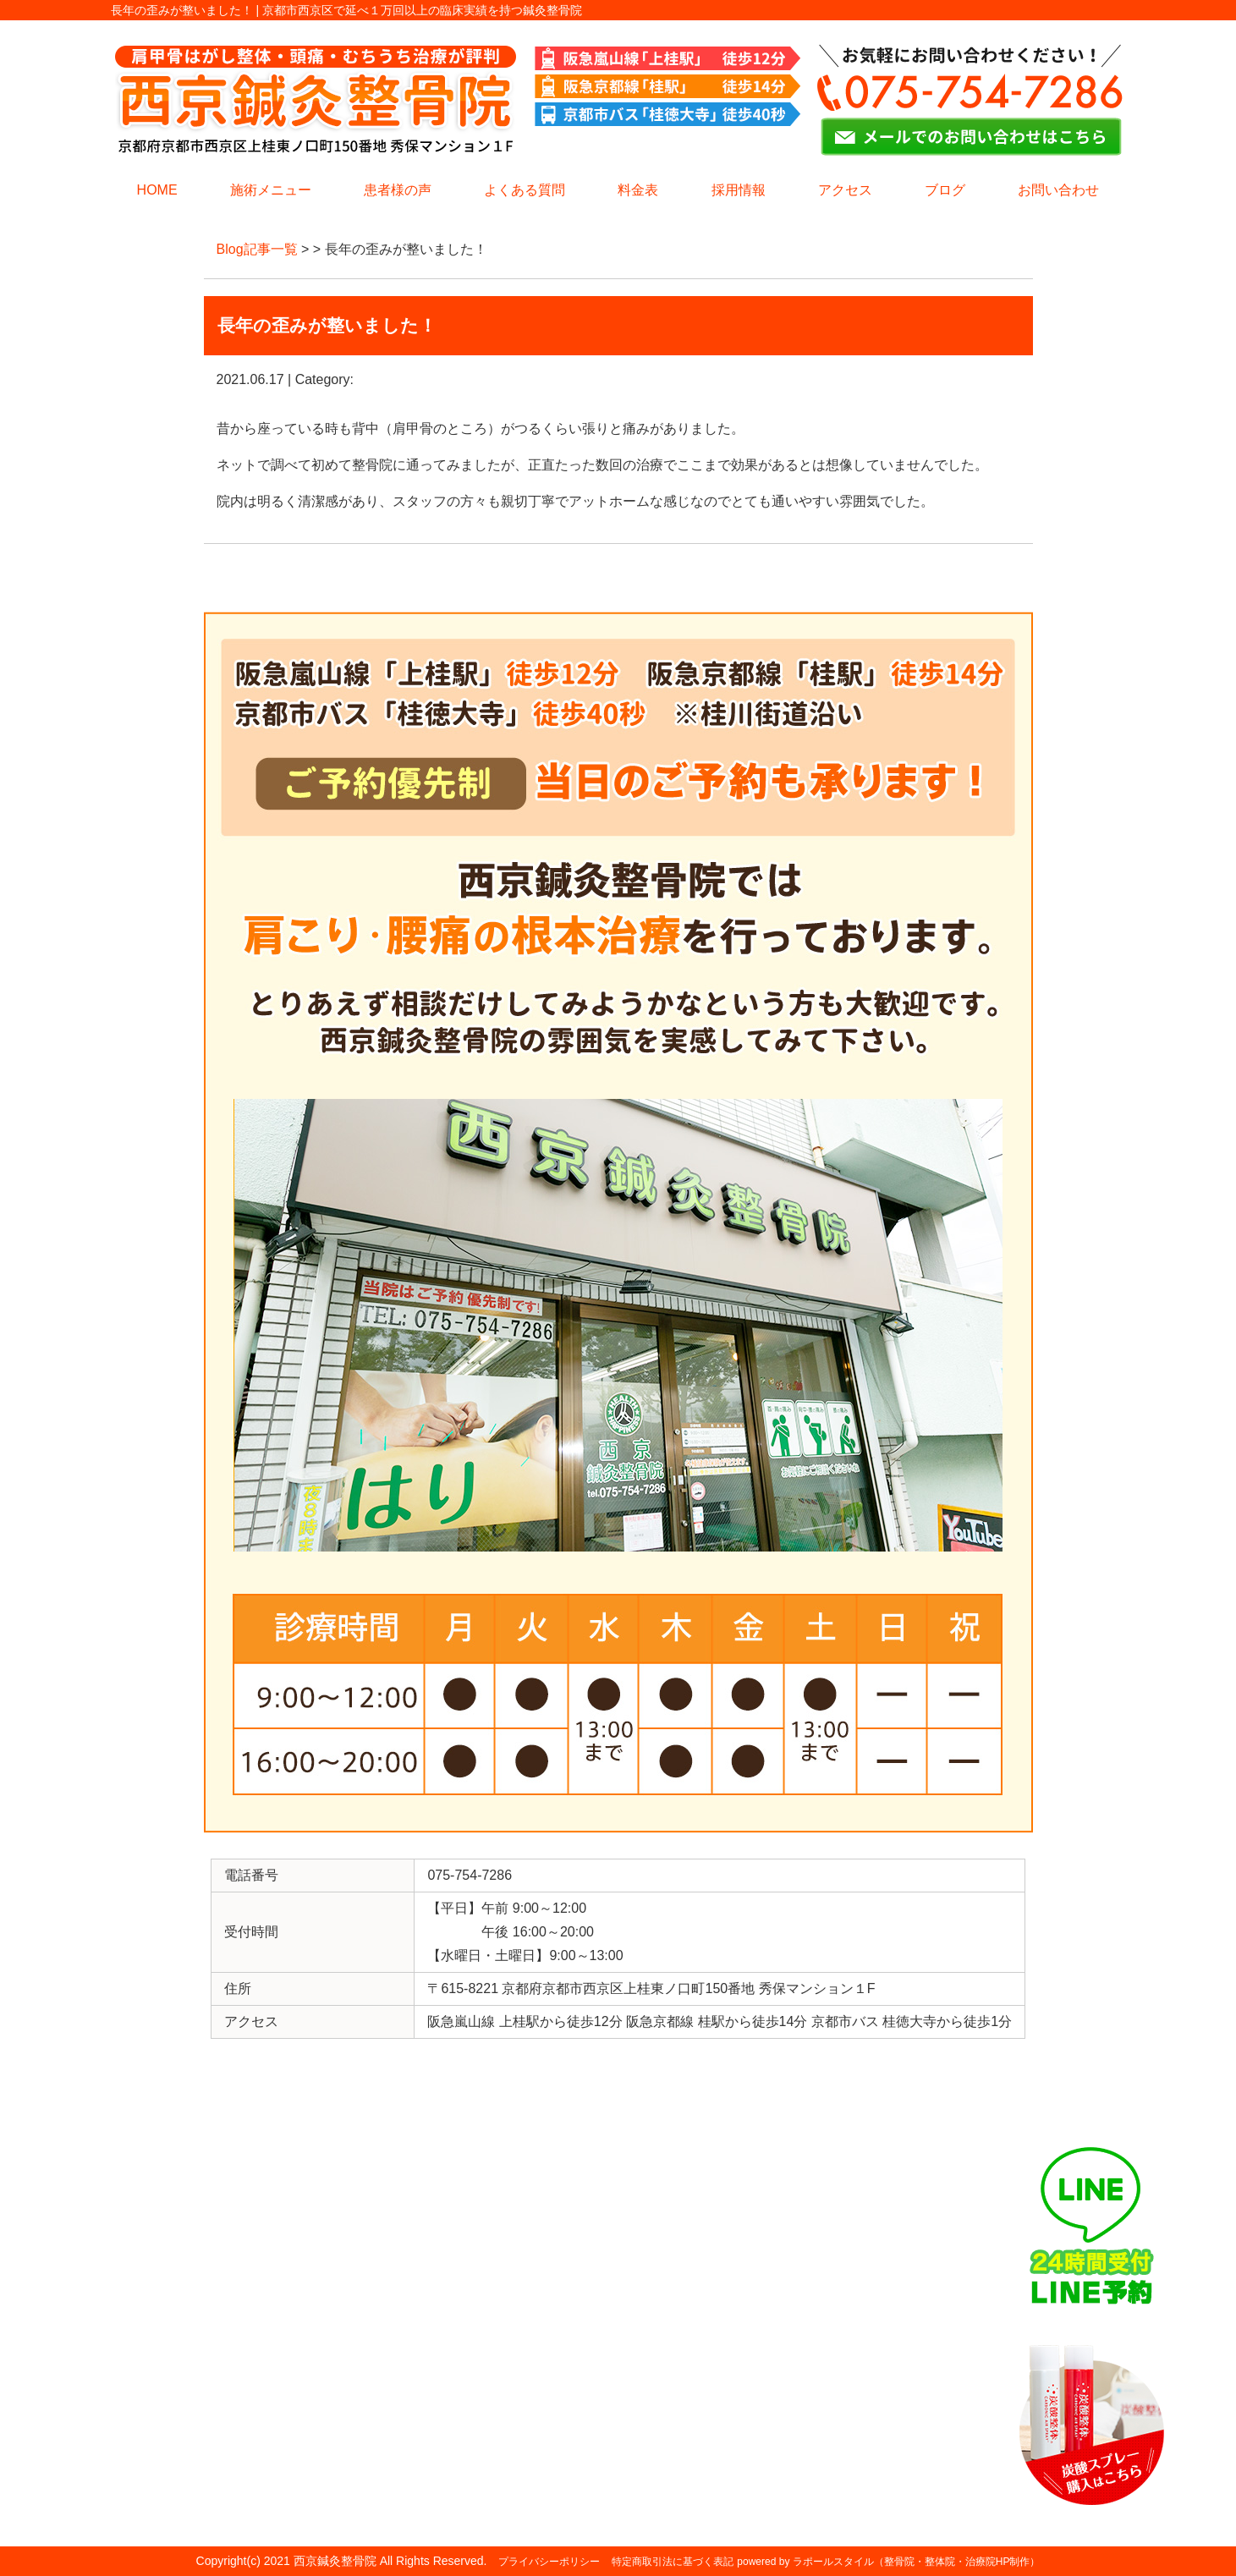 The height and width of the screenshot is (2576, 1236). I want to click on よくある質問, so click(524, 190).